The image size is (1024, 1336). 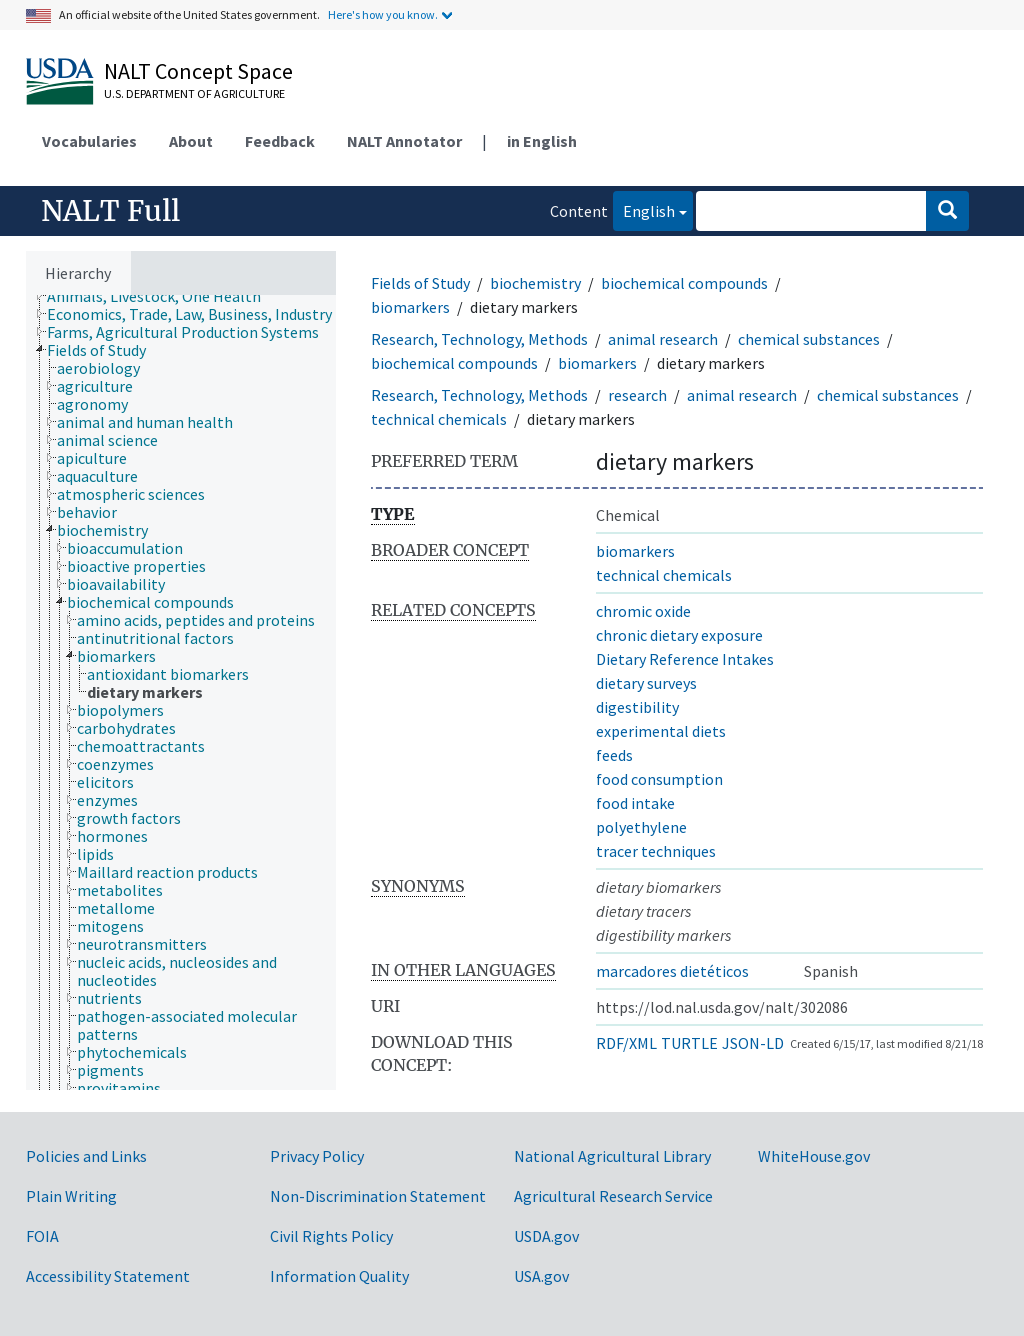 I want to click on RDF/XML, so click(x=626, y=1043).